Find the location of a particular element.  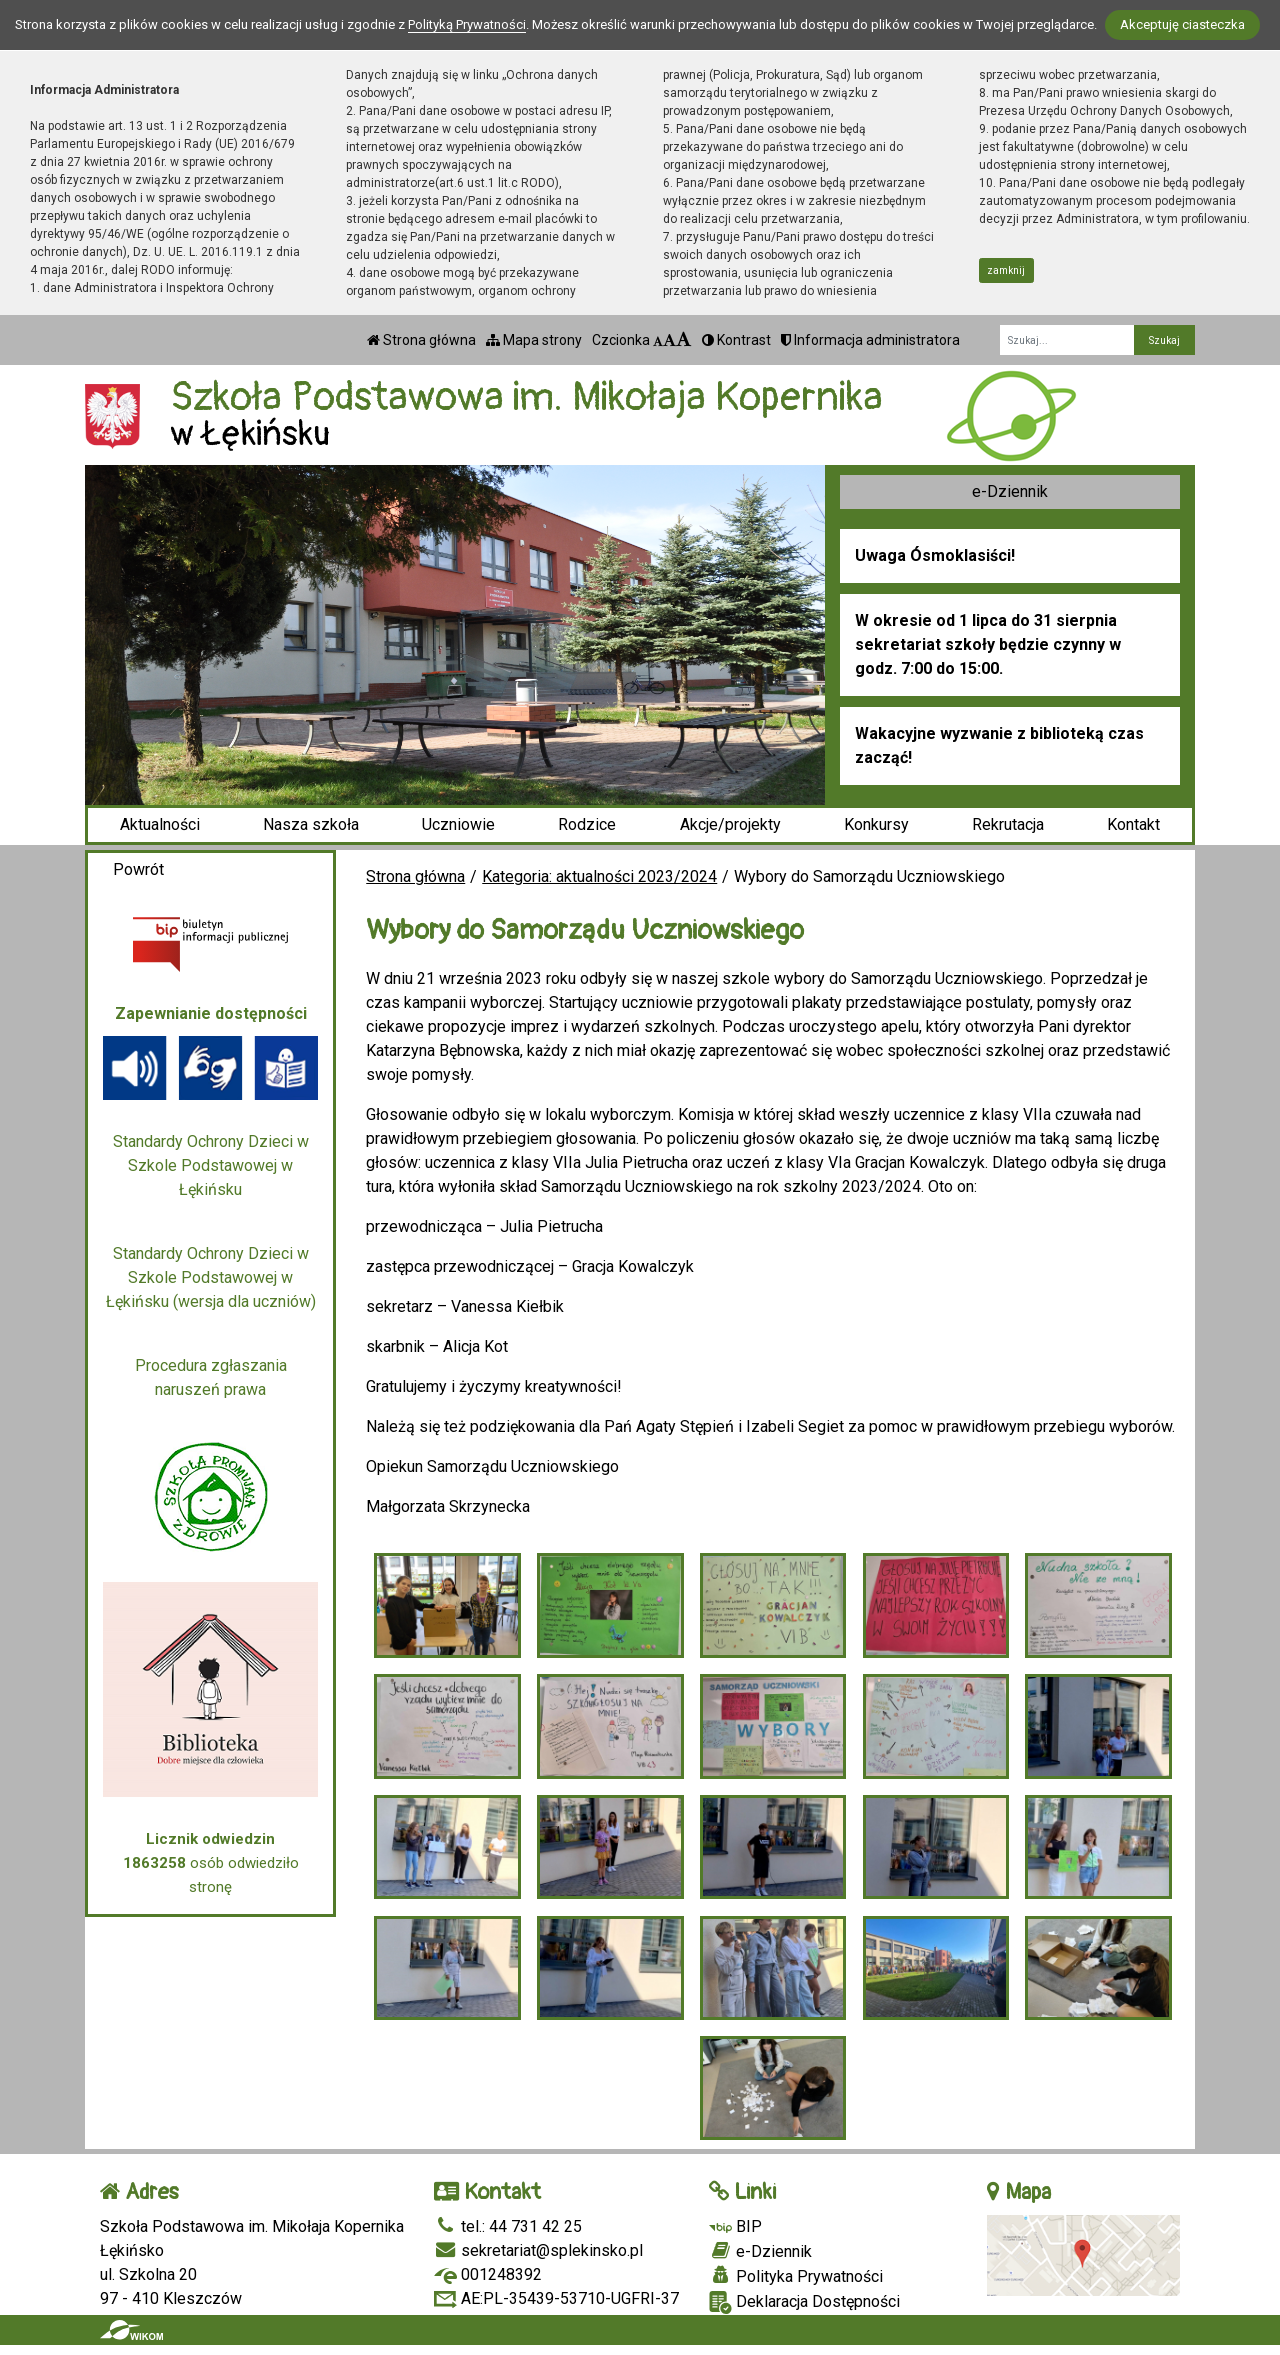

e-Dziennik is located at coordinates (1010, 491).